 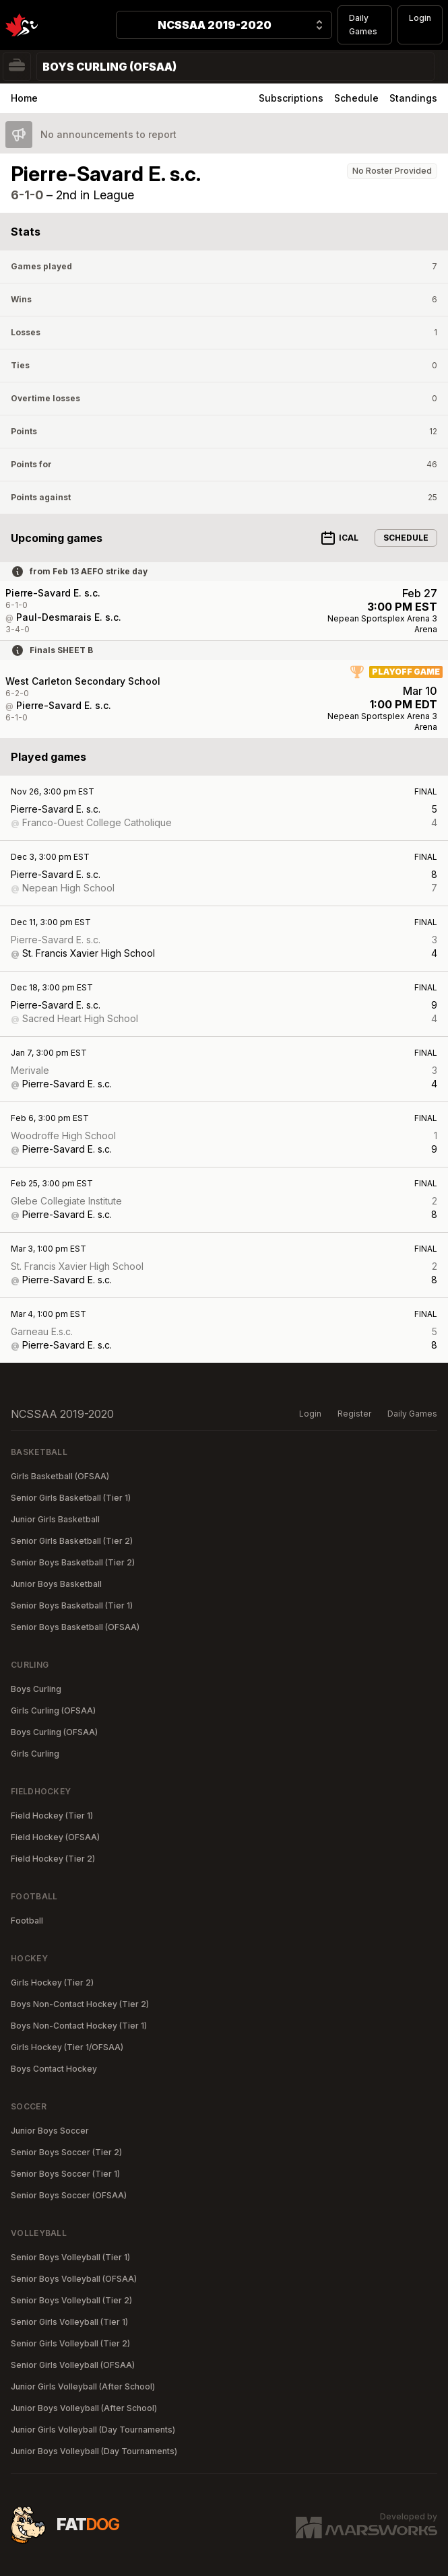 I want to click on Boys Non-Contact Hockey (Tier 1), so click(x=79, y=2026).